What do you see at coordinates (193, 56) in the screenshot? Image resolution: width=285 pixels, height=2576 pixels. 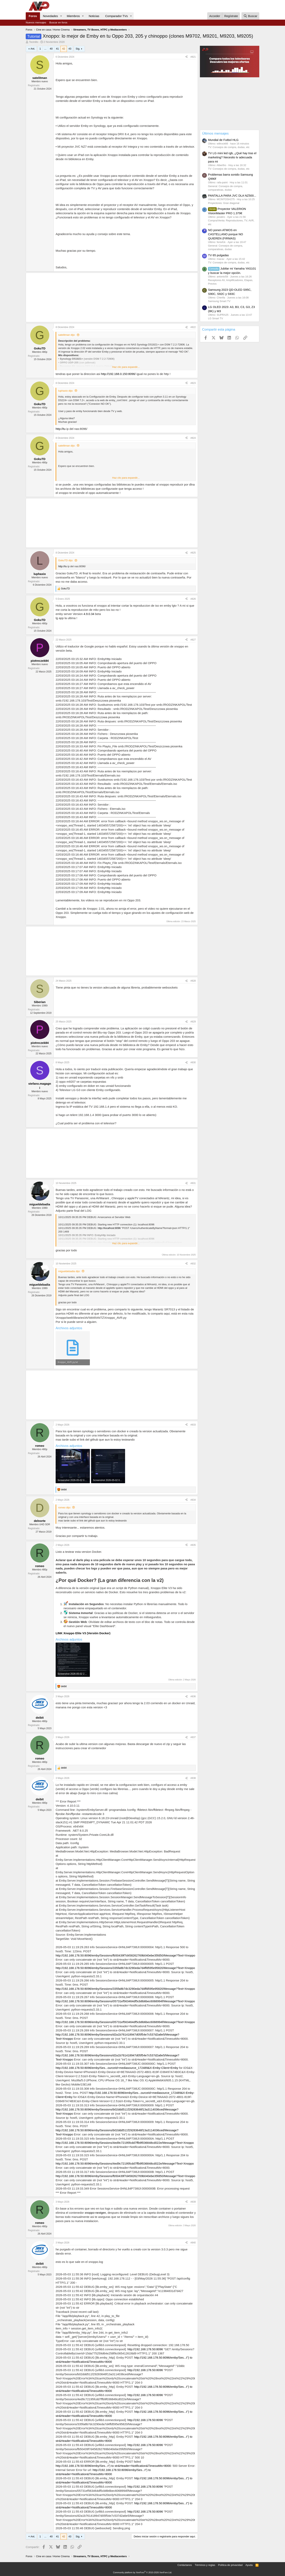 I see `#821` at bounding box center [193, 56].